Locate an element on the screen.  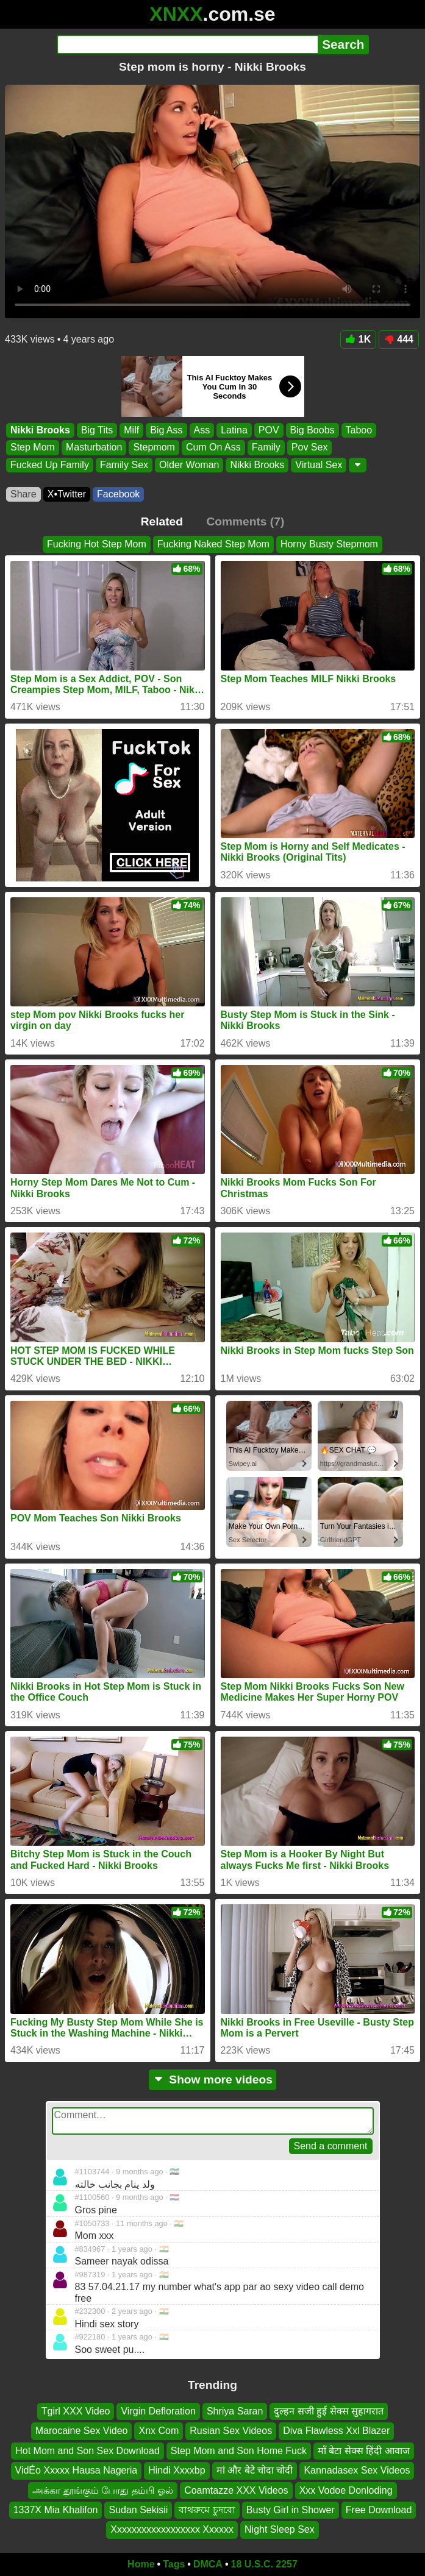
मां और बेटे चोदा चोदी is located at coordinates (254, 2471).